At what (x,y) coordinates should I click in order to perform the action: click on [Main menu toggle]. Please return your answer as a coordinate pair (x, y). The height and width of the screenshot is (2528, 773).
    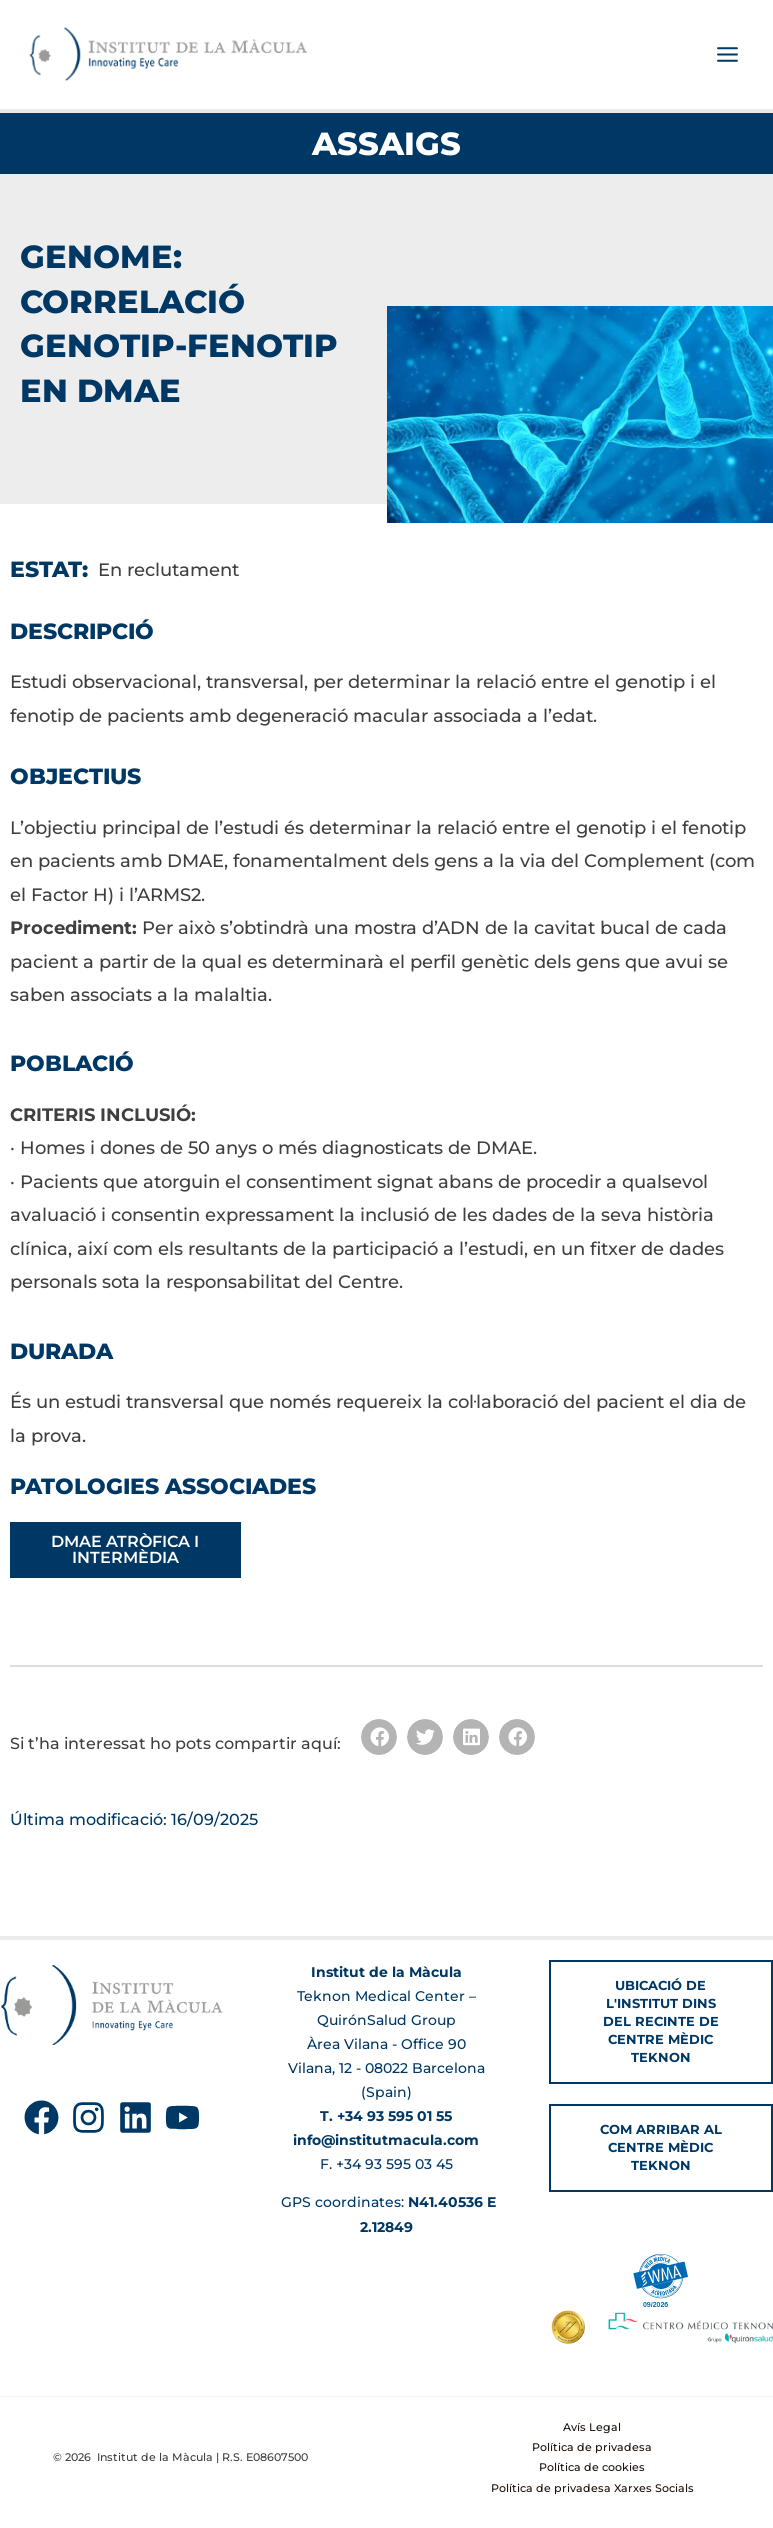
    Looking at the image, I should click on (727, 56).